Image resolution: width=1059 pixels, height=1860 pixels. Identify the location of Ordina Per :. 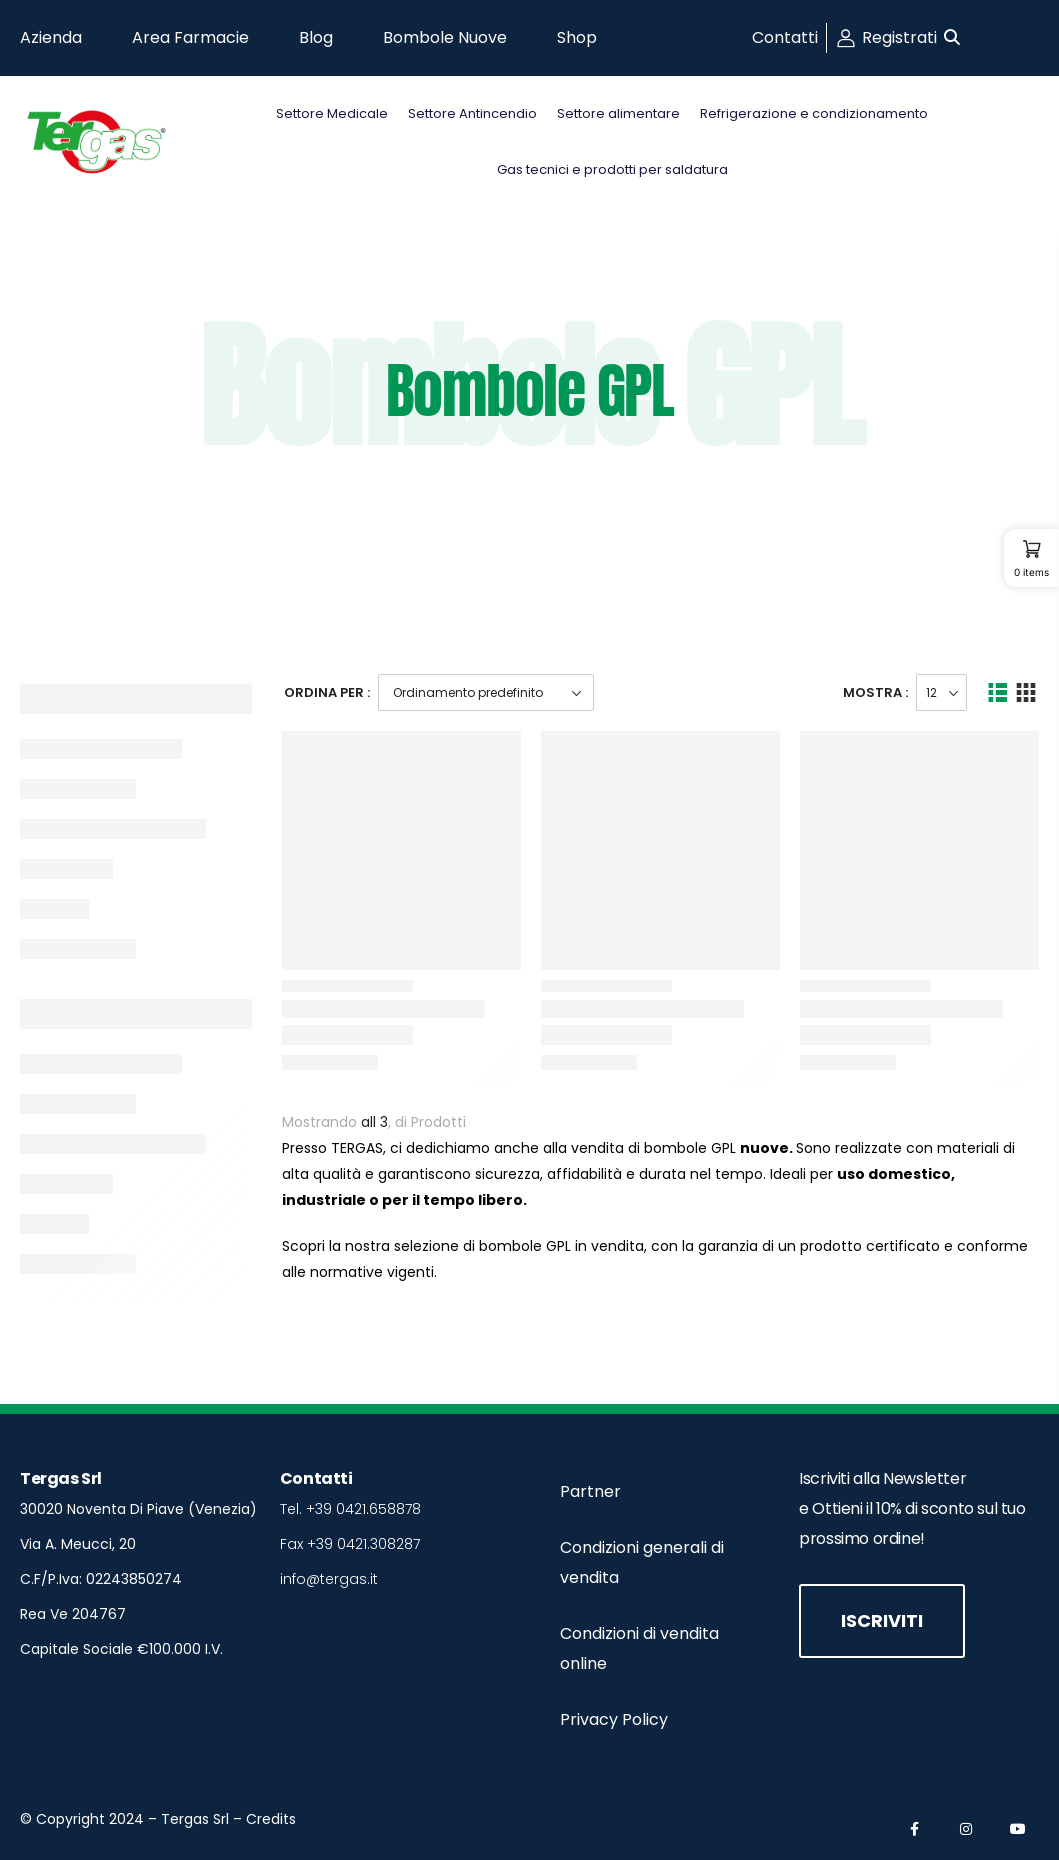
(327, 692).